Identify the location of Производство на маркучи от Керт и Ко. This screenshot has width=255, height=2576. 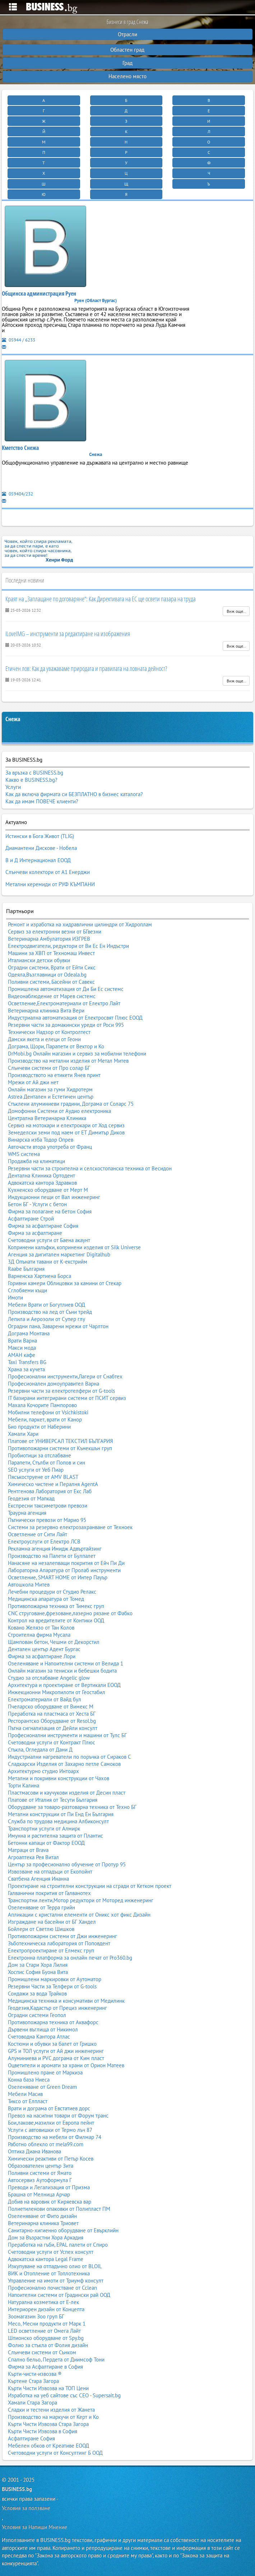
(53, 2416).